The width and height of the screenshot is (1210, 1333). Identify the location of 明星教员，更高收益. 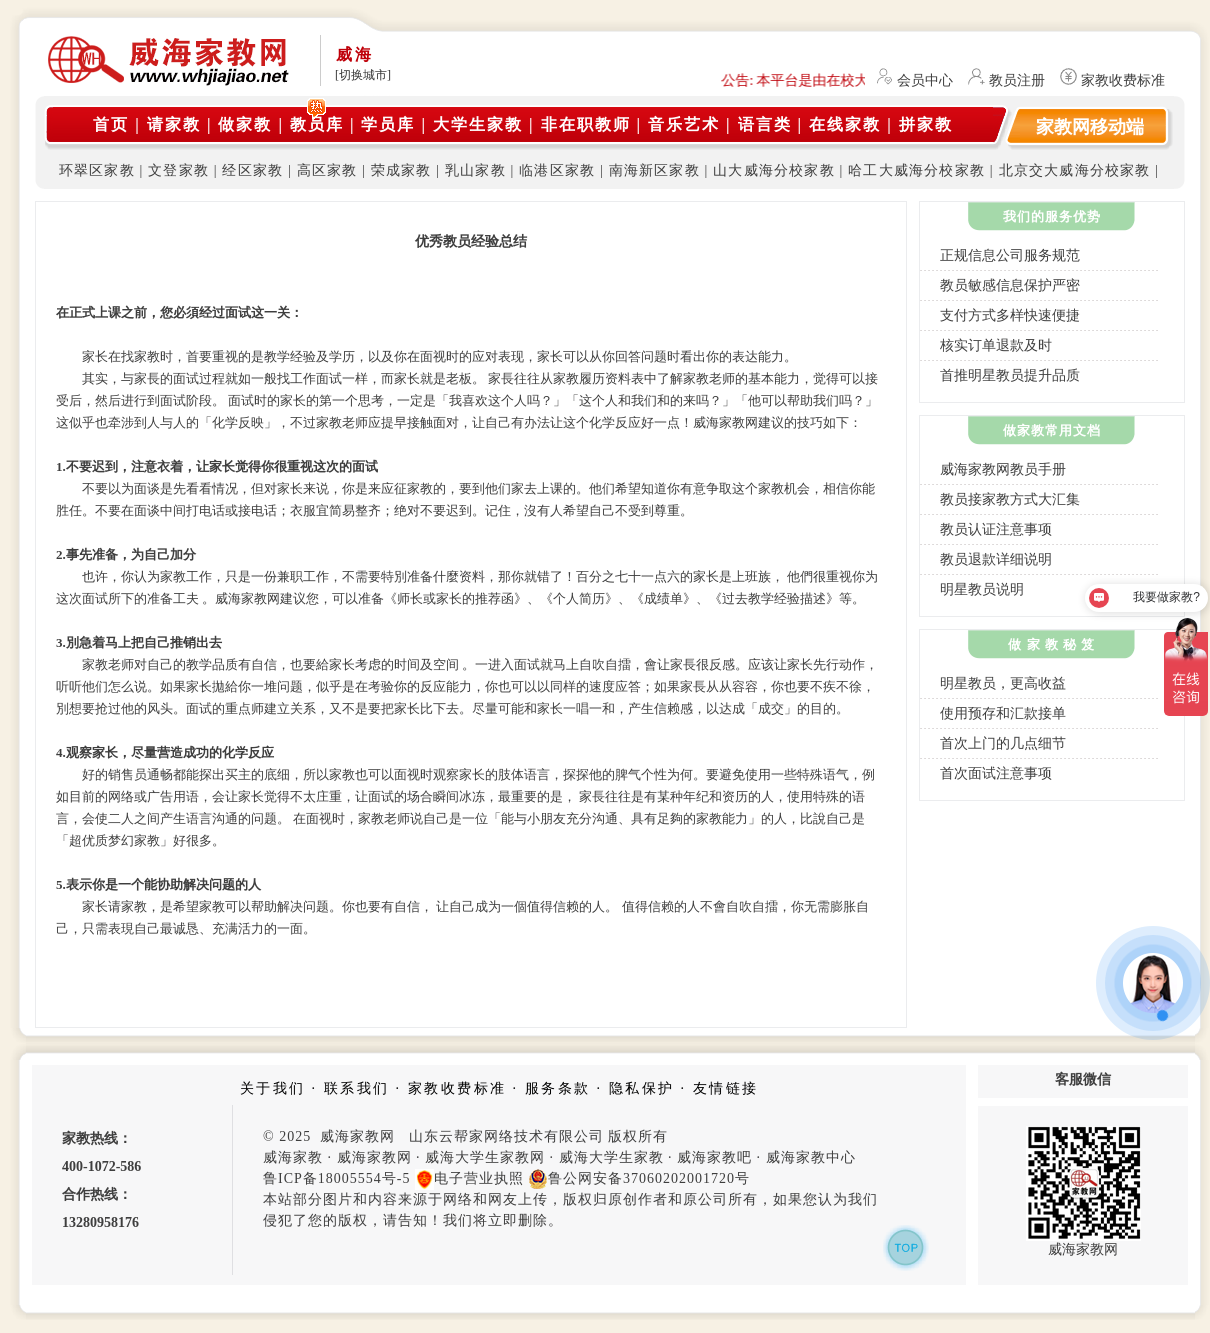
(1003, 683).